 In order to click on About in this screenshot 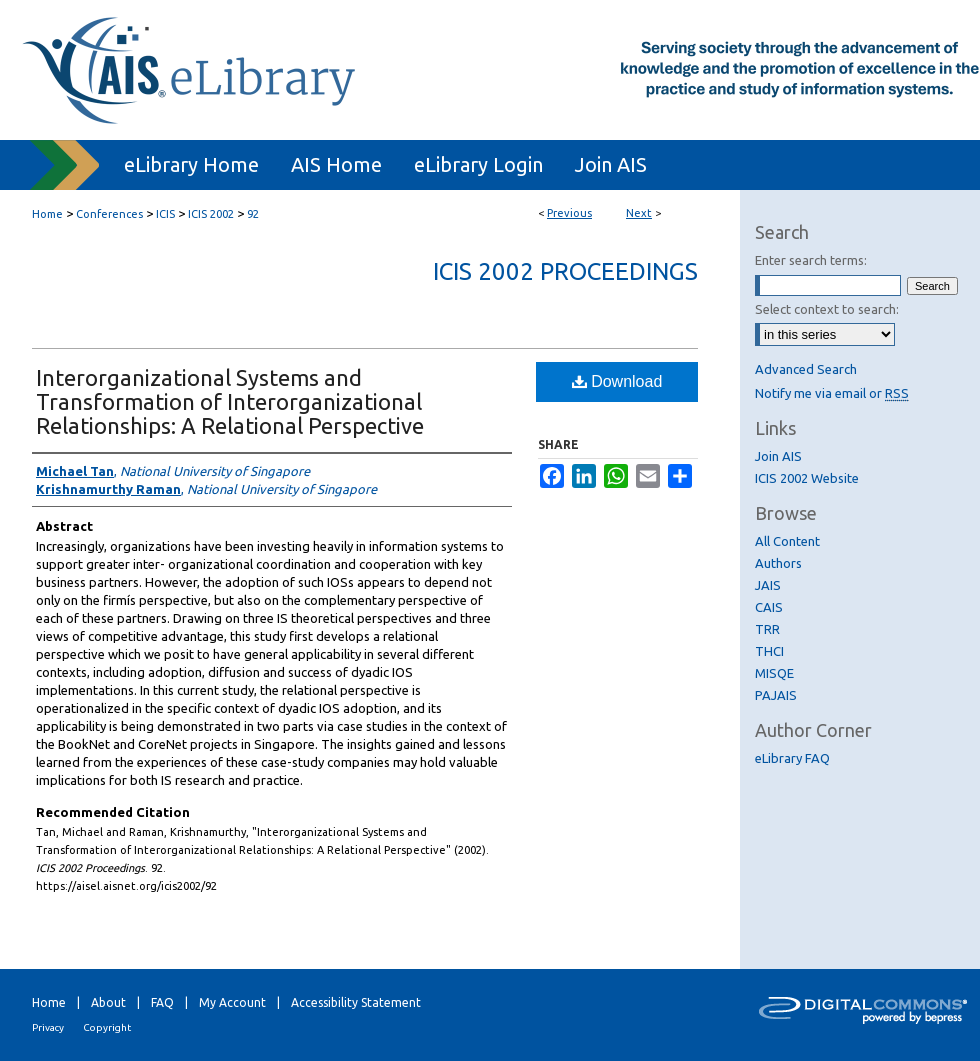, I will do `click(108, 1002)`.